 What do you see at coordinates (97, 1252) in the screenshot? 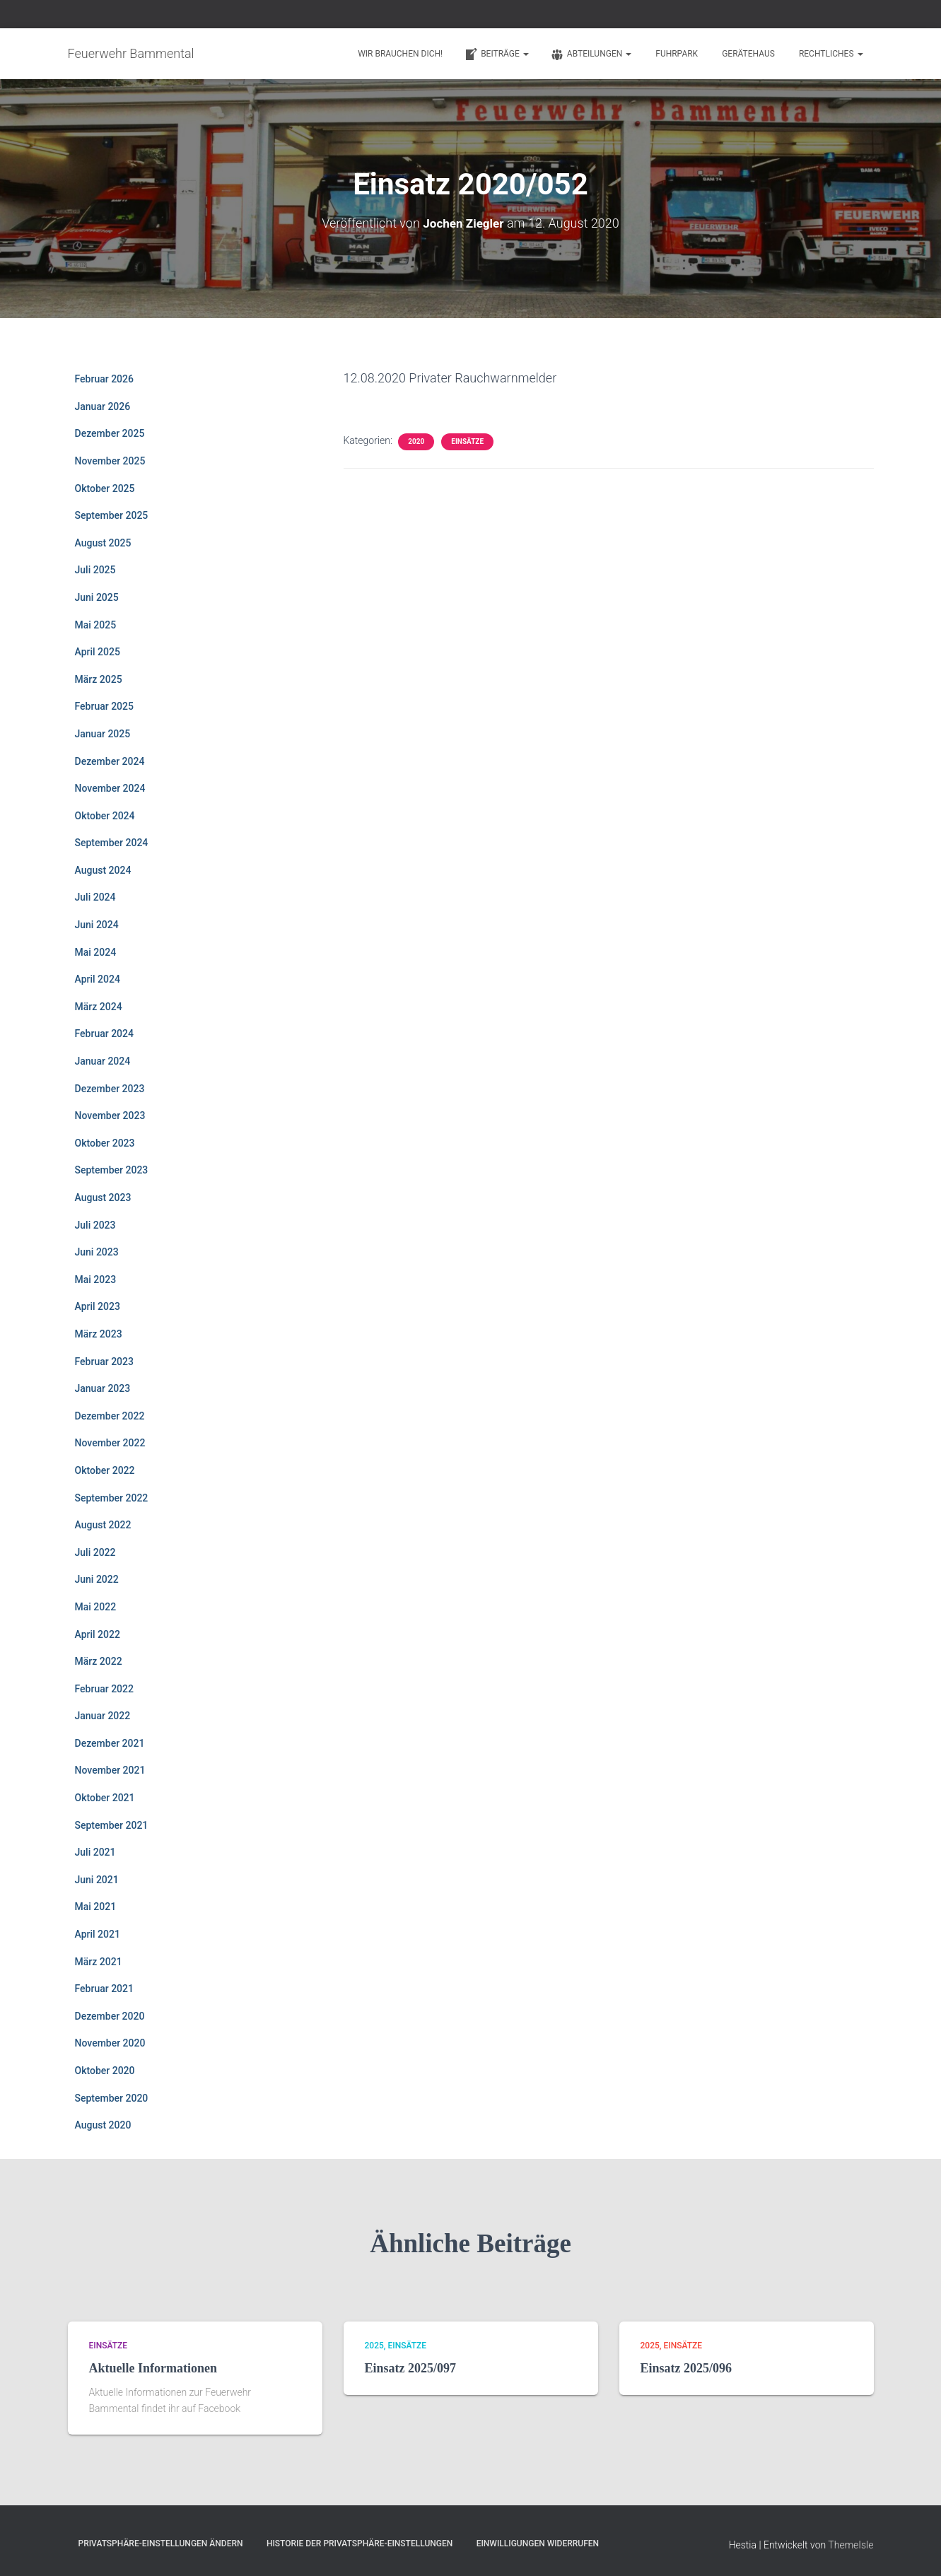
I see `Juni 2023` at bounding box center [97, 1252].